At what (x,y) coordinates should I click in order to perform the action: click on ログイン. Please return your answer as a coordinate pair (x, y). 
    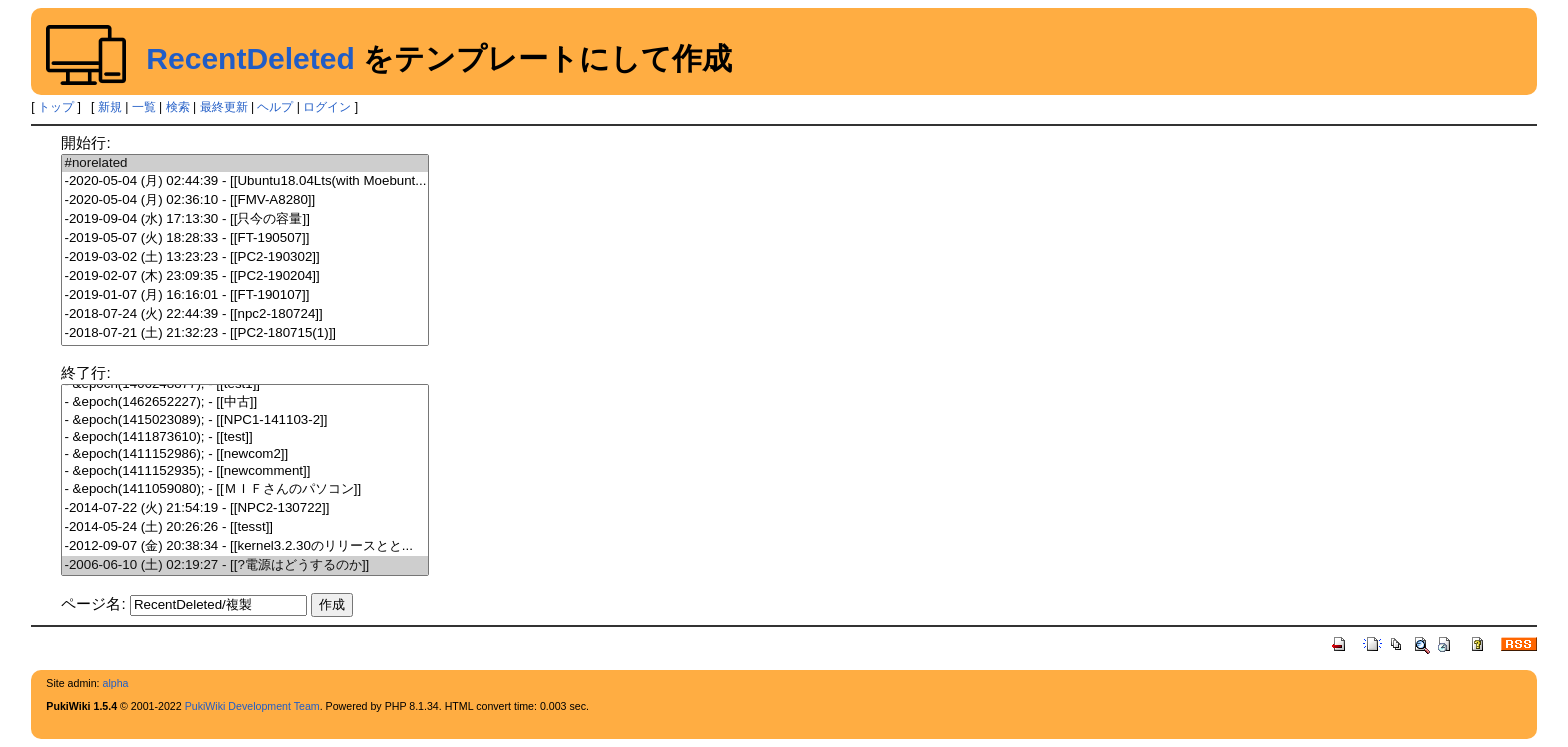
    Looking at the image, I should click on (327, 107).